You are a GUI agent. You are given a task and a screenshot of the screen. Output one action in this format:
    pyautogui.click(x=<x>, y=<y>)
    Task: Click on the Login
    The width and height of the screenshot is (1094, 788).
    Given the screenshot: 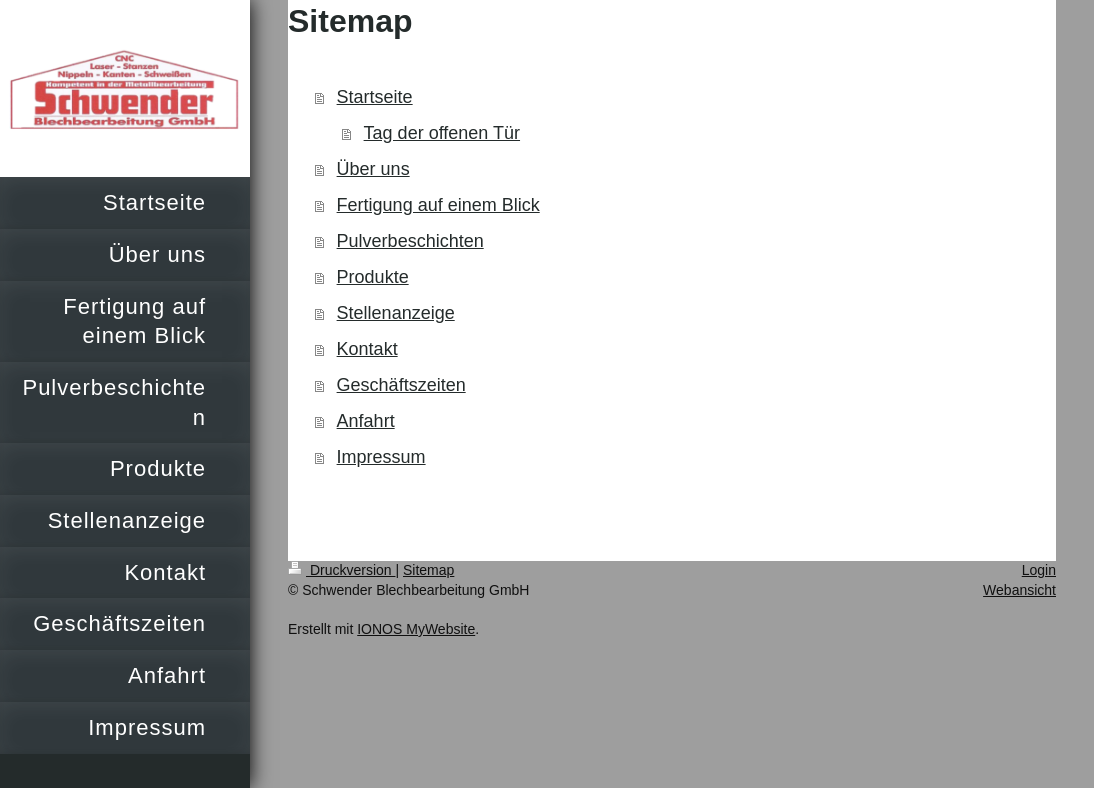 What is the action you would take?
    pyautogui.click(x=1039, y=570)
    